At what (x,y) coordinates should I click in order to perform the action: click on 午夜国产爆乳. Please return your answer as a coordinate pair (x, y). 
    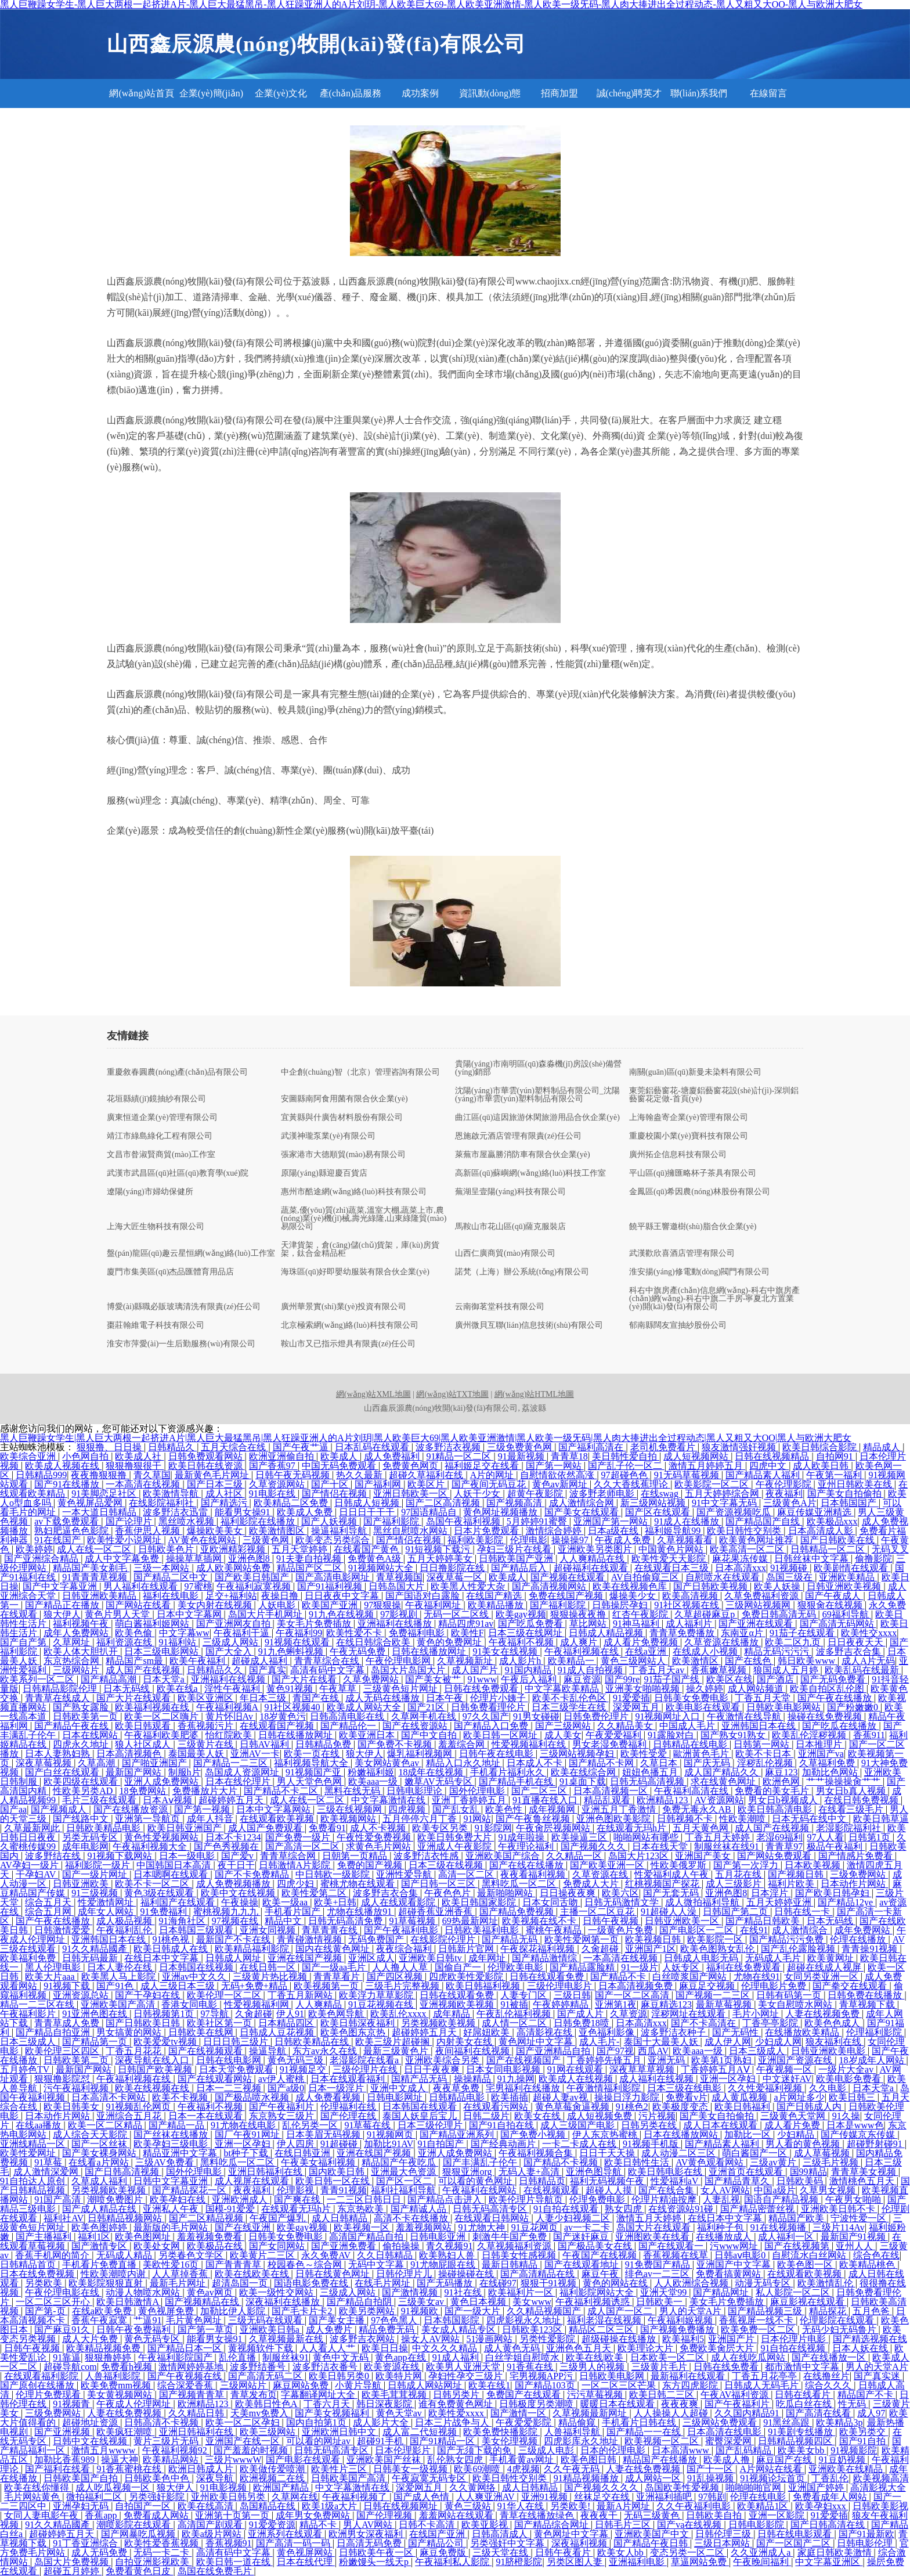
    Looking at the image, I should click on (279, 2218).